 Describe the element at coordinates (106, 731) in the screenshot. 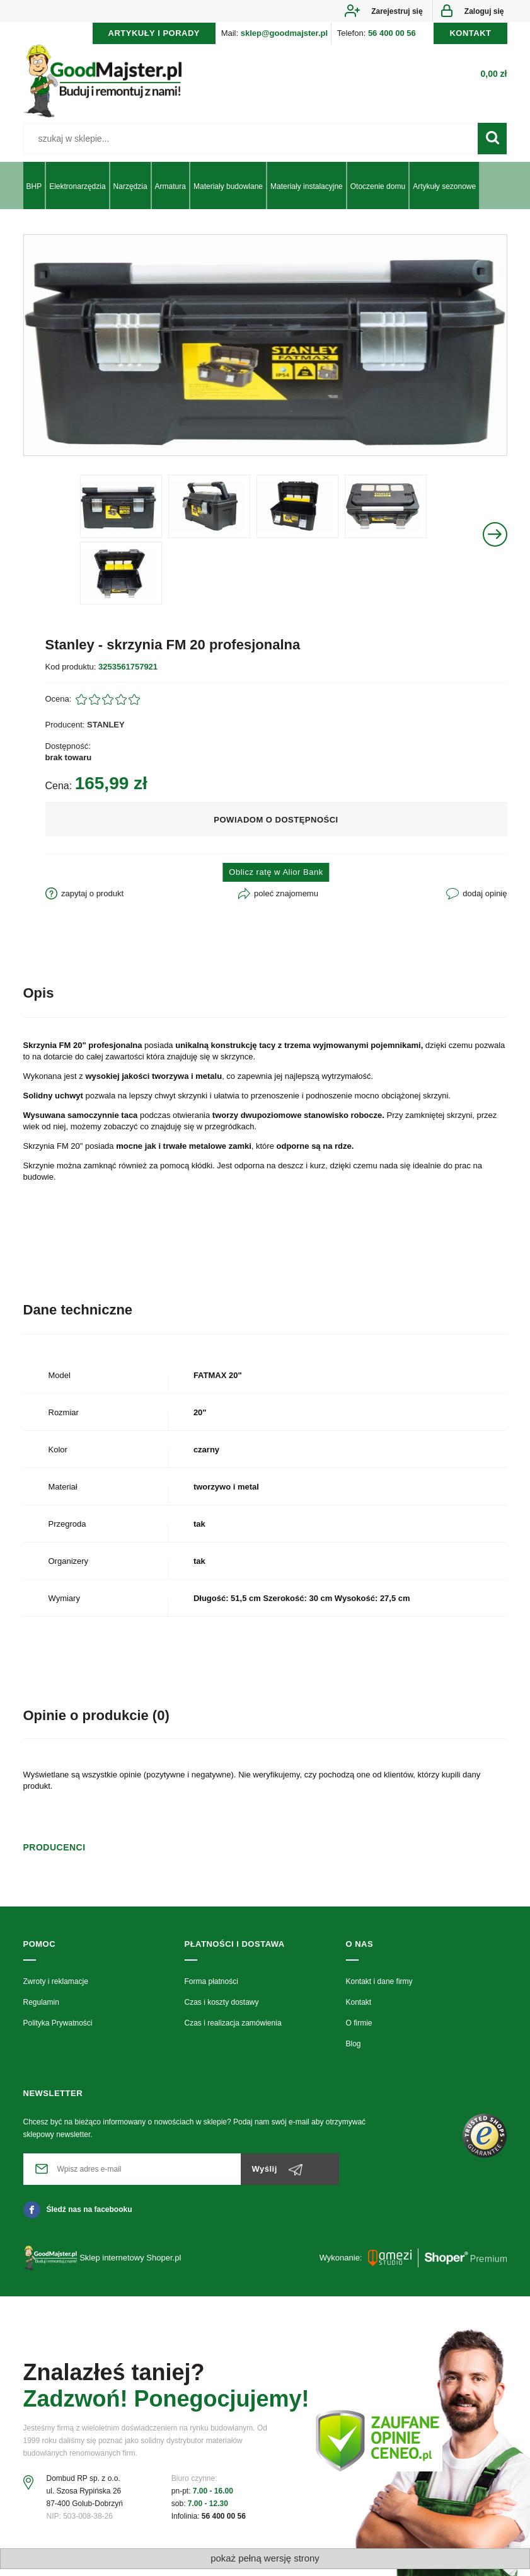

I see `STANLEY` at that location.